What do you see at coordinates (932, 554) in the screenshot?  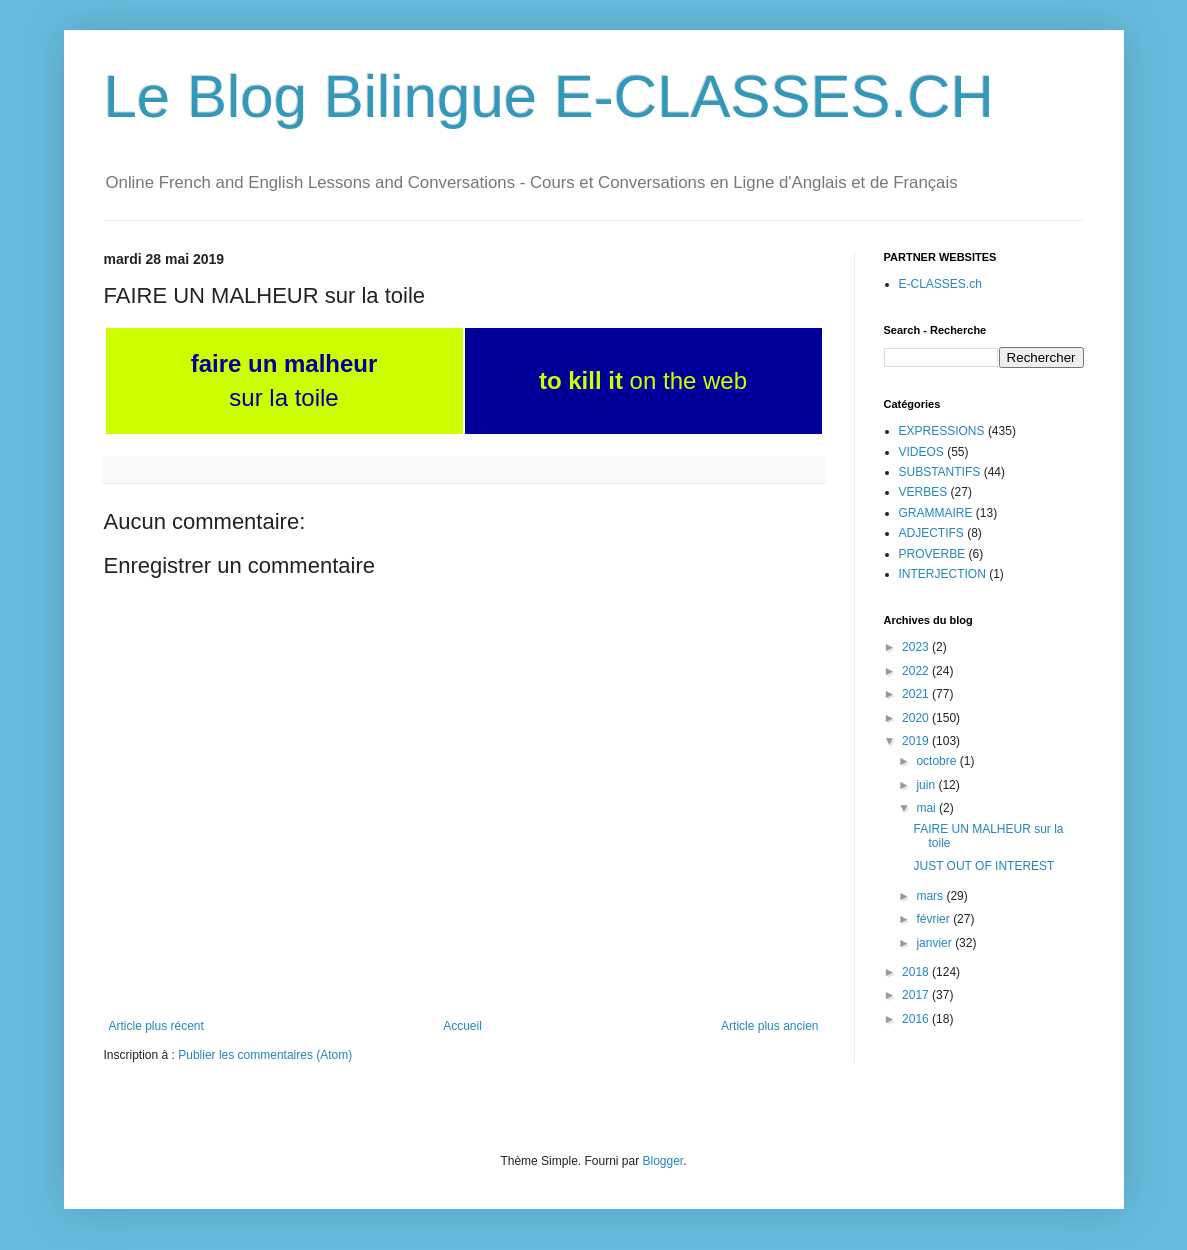 I see `PROVERBE` at bounding box center [932, 554].